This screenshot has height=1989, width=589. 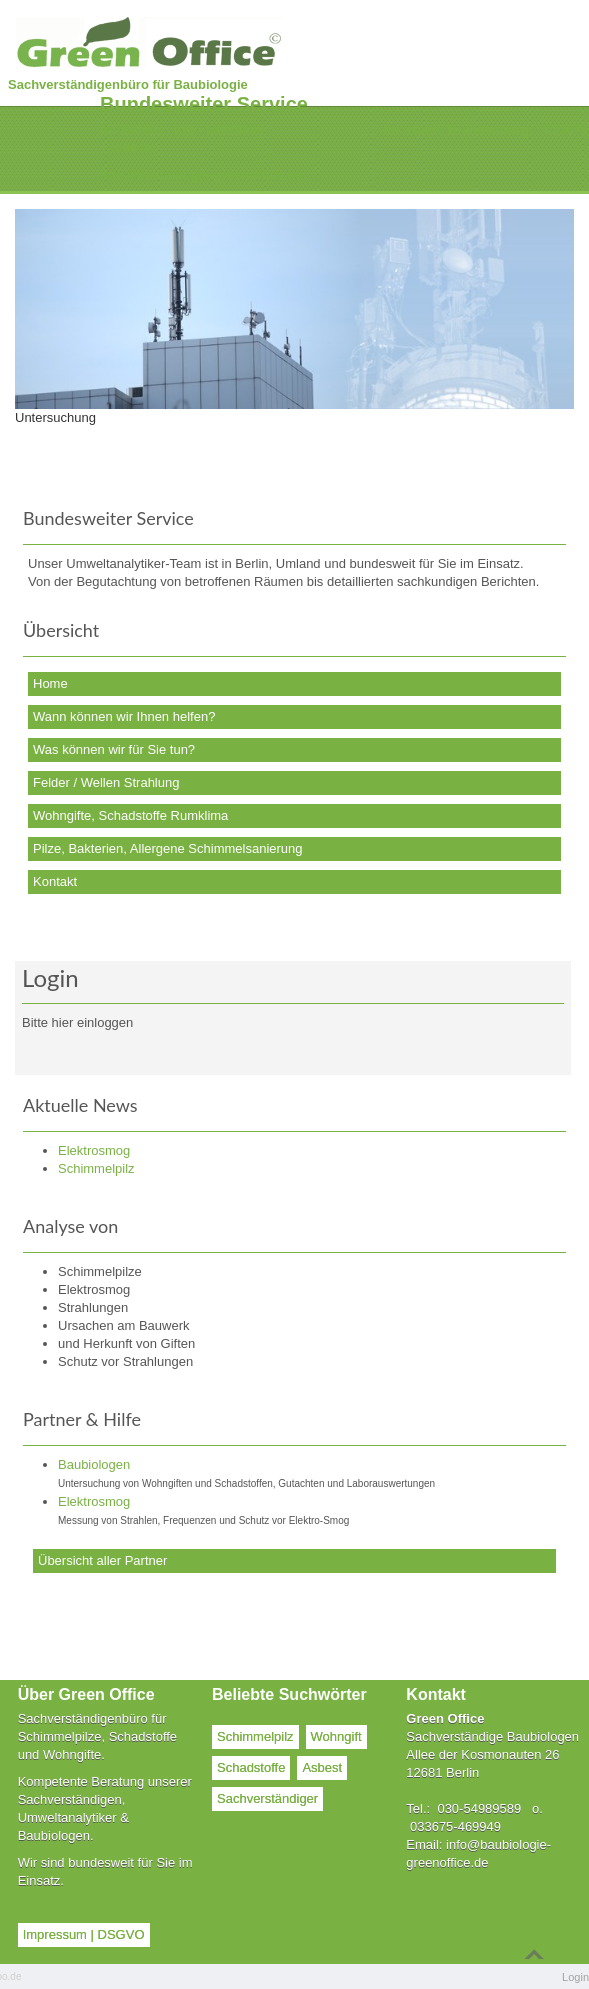 What do you see at coordinates (255, 1736) in the screenshot?
I see `Schimmelpilz` at bounding box center [255, 1736].